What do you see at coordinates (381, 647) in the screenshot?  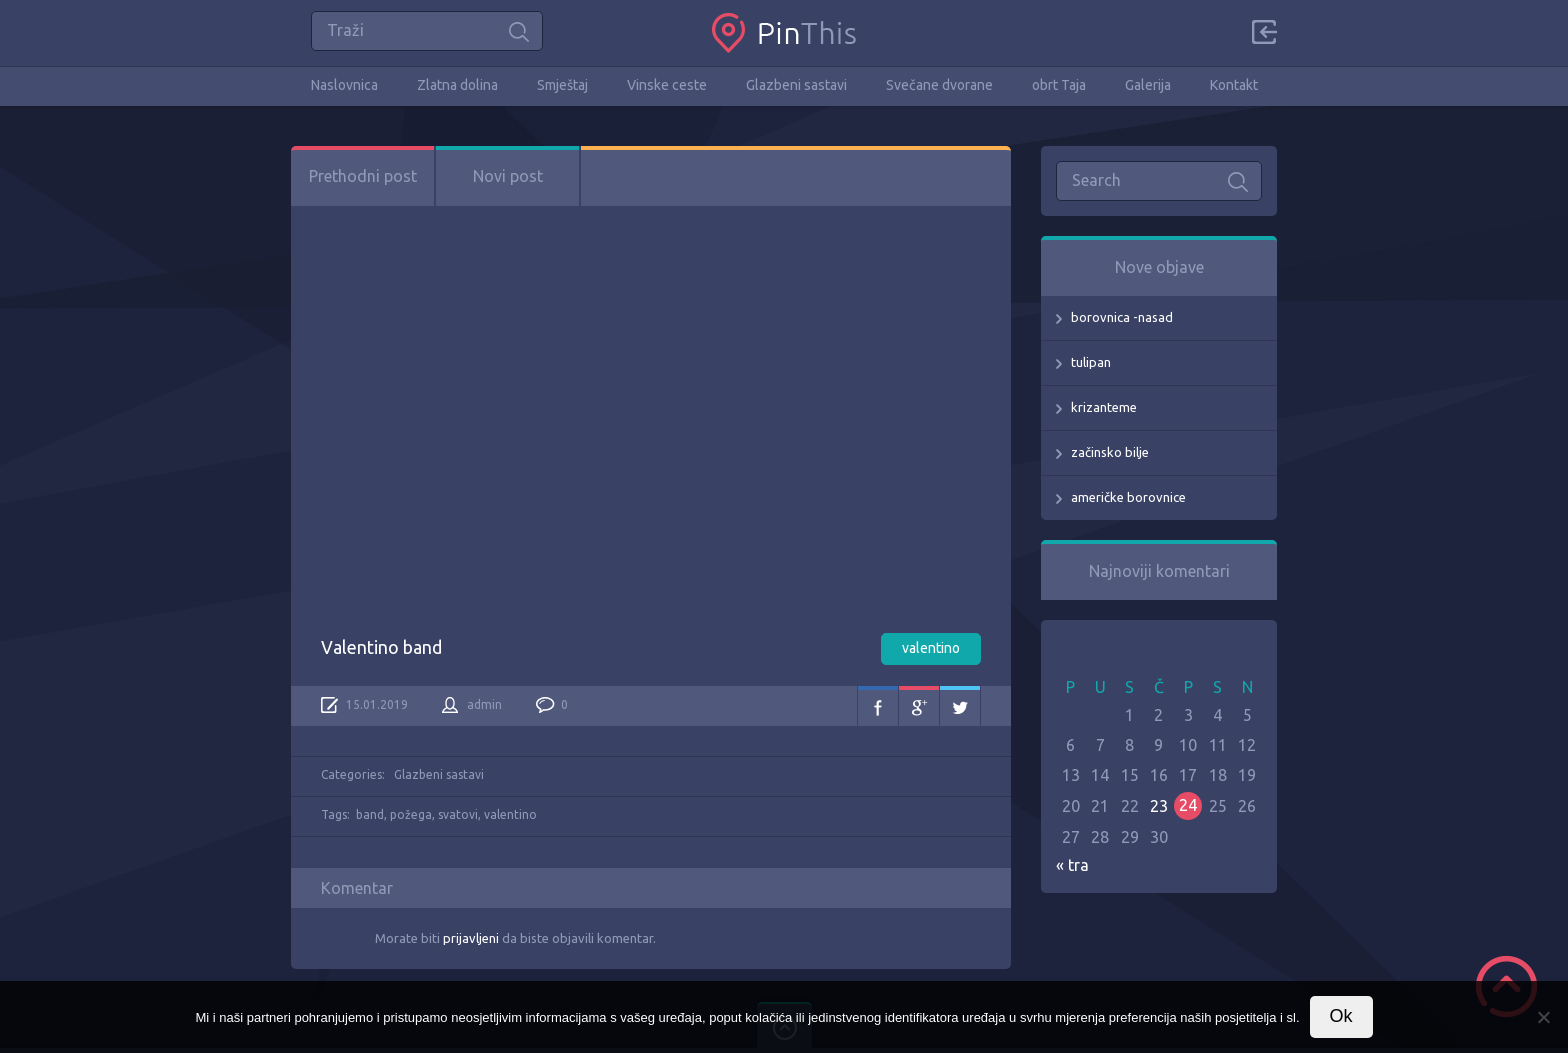 I see `Valentino band` at bounding box center [381, 647].